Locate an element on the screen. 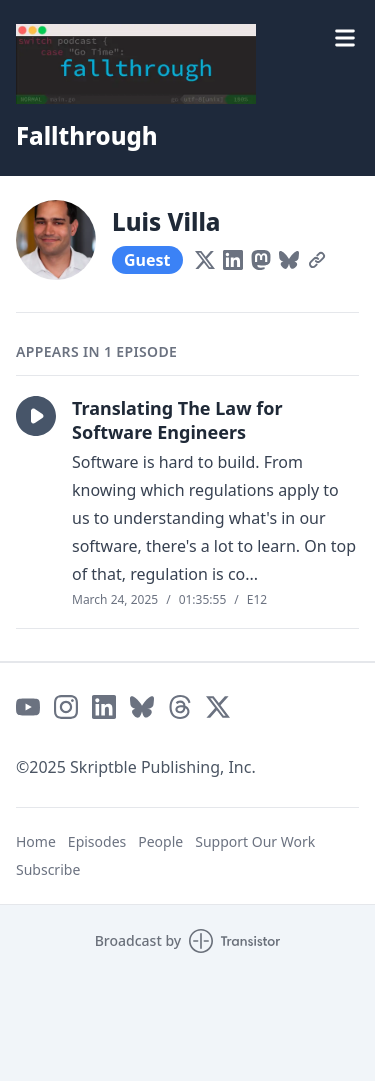 The image size is (375, 1081). Home is located at coordinates (36, 841).